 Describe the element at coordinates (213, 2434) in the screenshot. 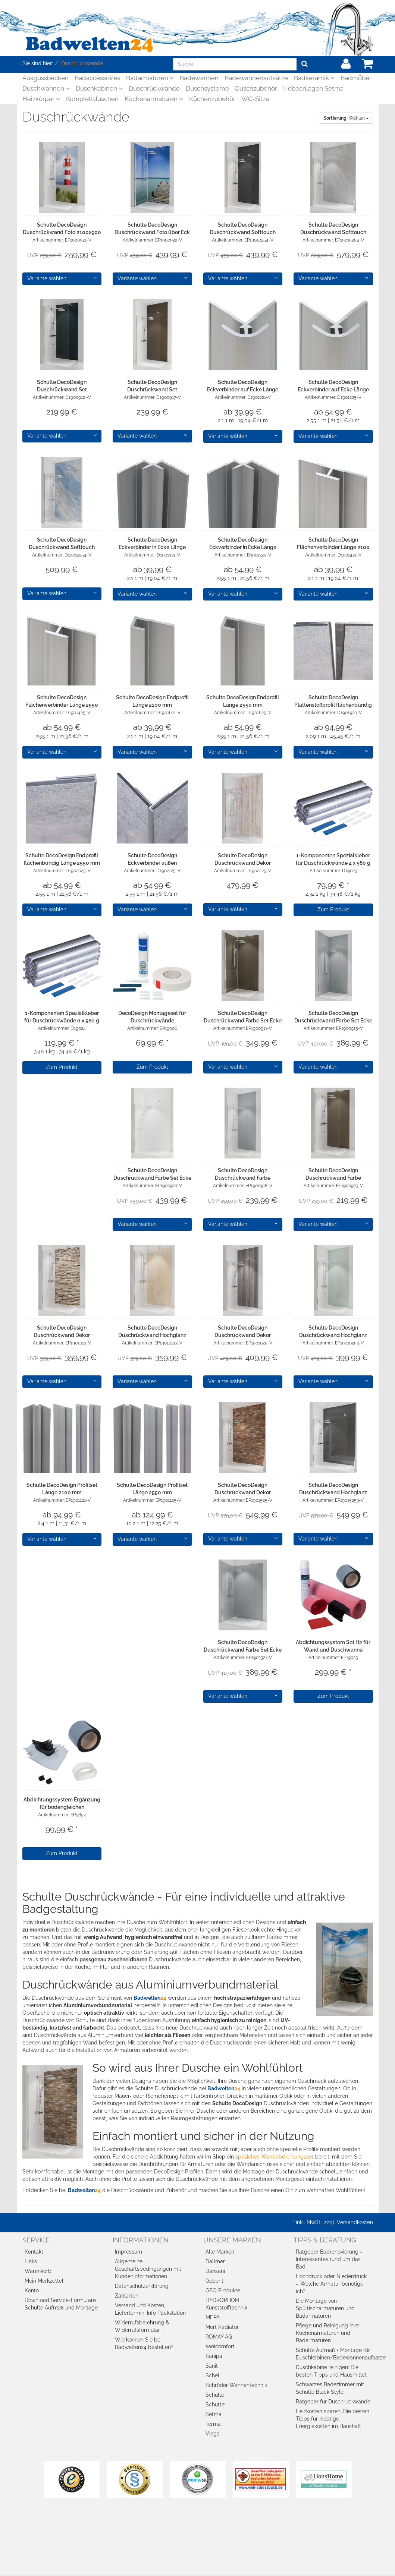

I see `Viega` at that location.